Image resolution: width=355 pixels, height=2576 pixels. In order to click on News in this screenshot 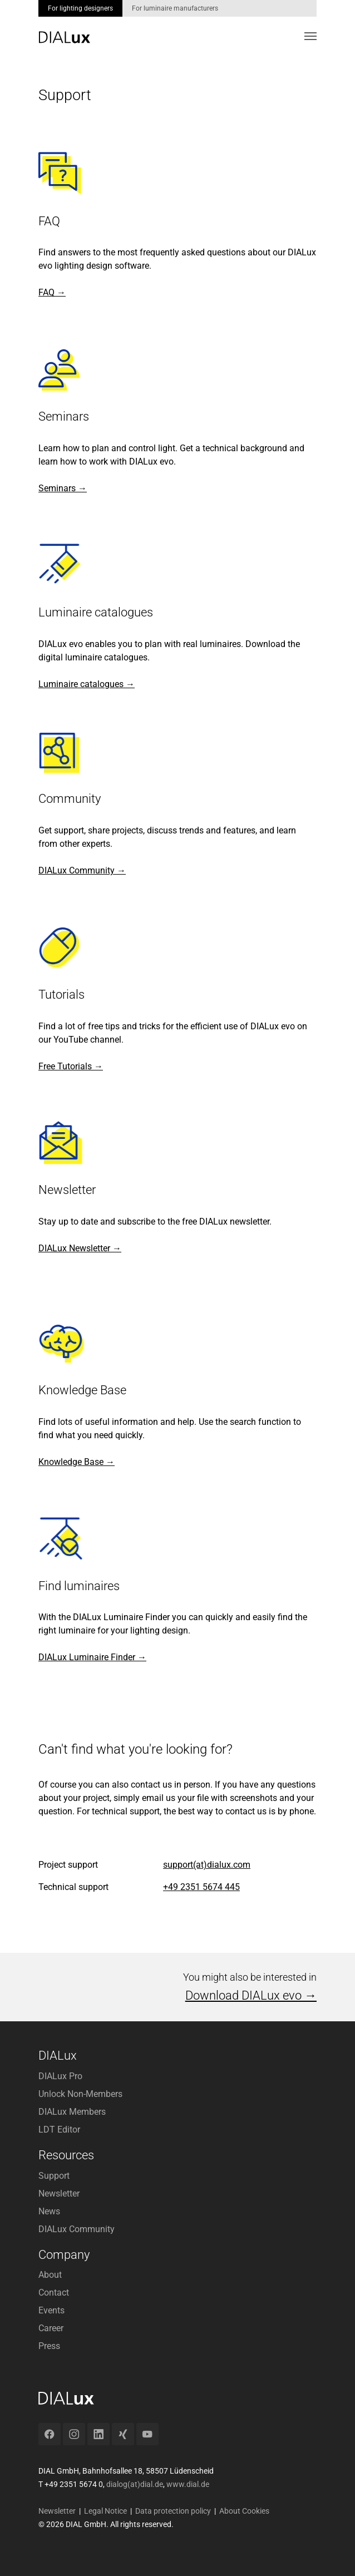, I will do `click(49, 2211)`.